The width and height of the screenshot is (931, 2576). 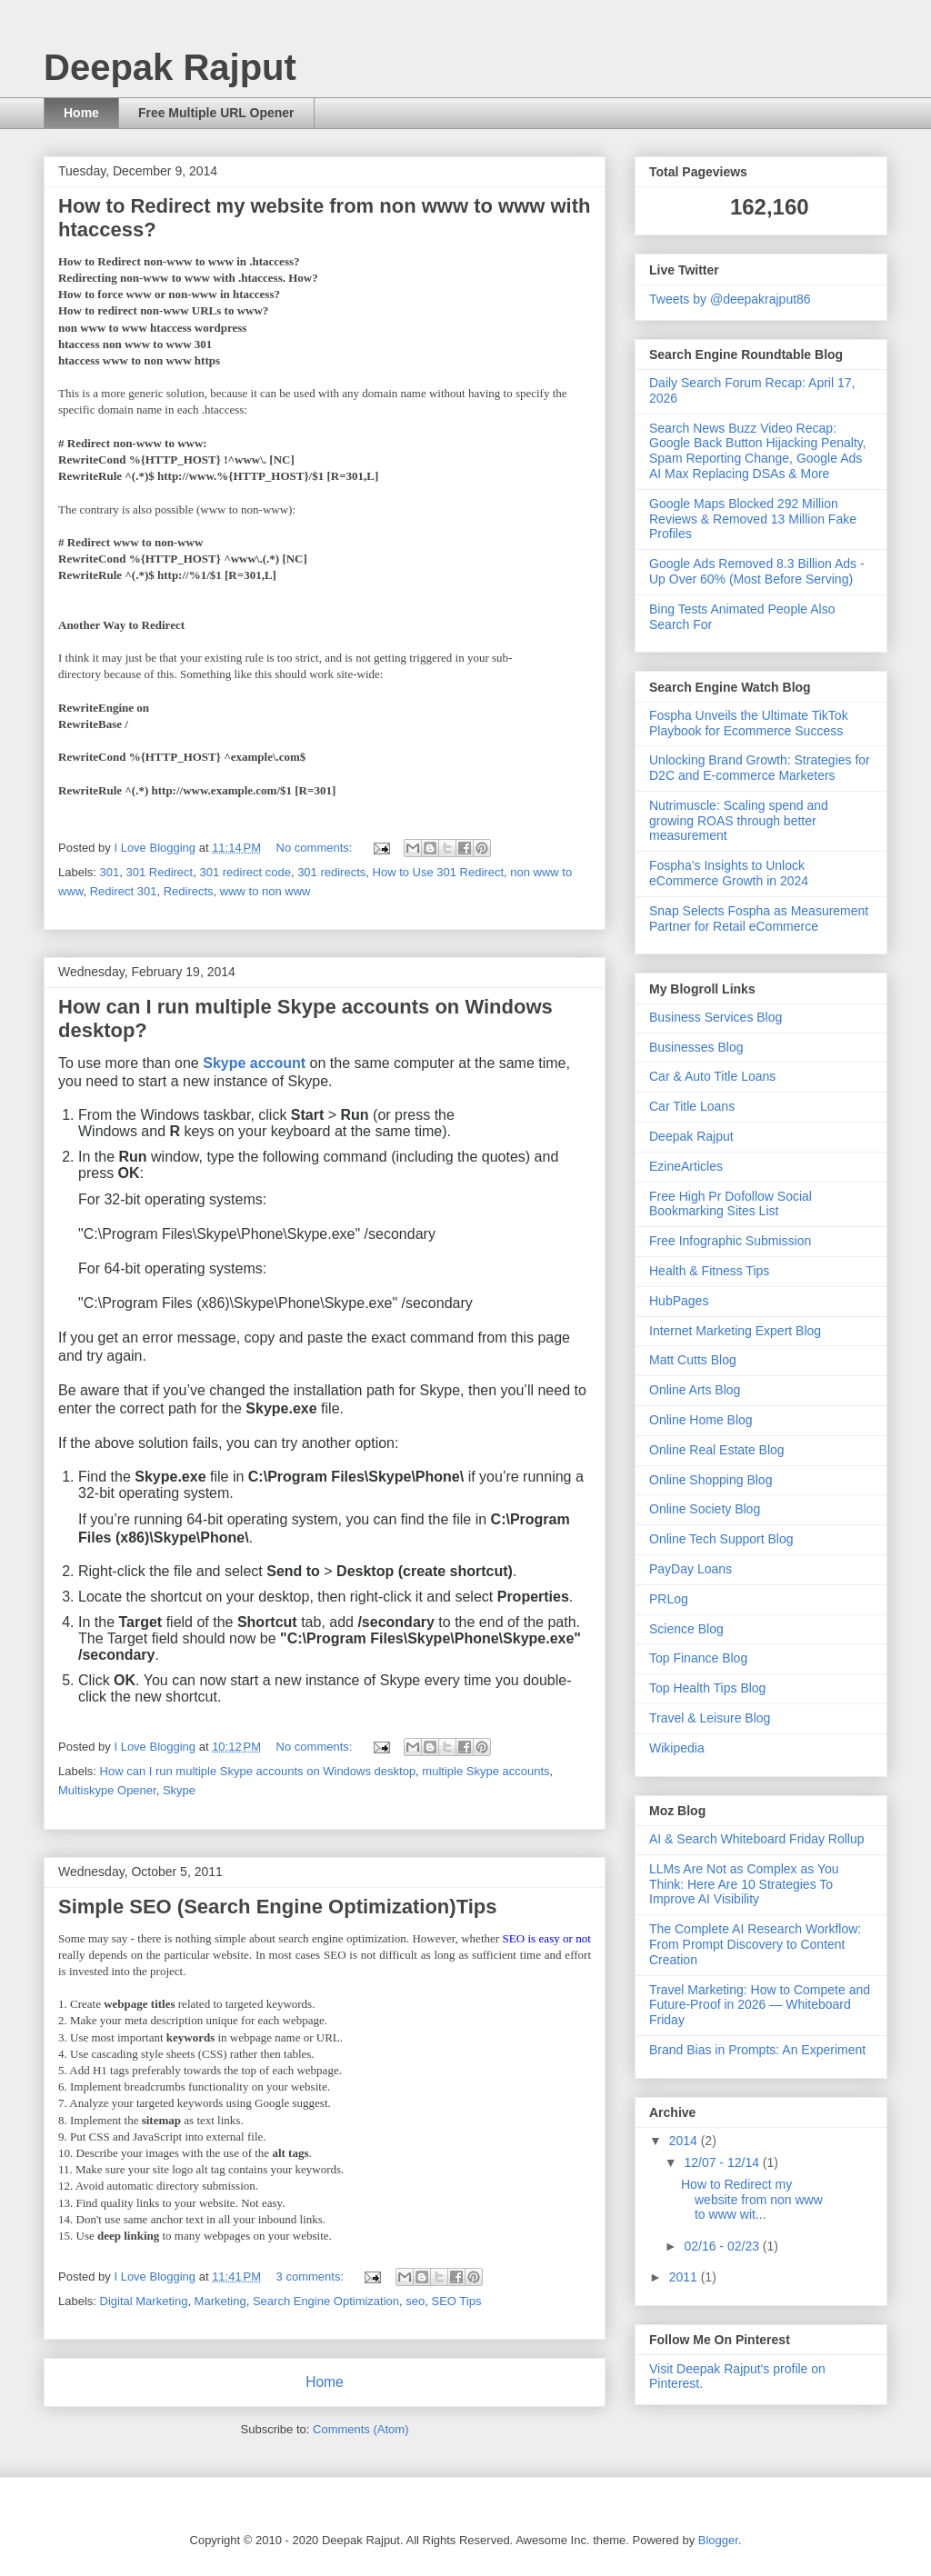 What do you see at coordinates (759, 768) in the screenshot?
I see `Unlocking Brand Growth: Strategies for D2C and E-commerce Marketers` at bounding box center [759, 768].